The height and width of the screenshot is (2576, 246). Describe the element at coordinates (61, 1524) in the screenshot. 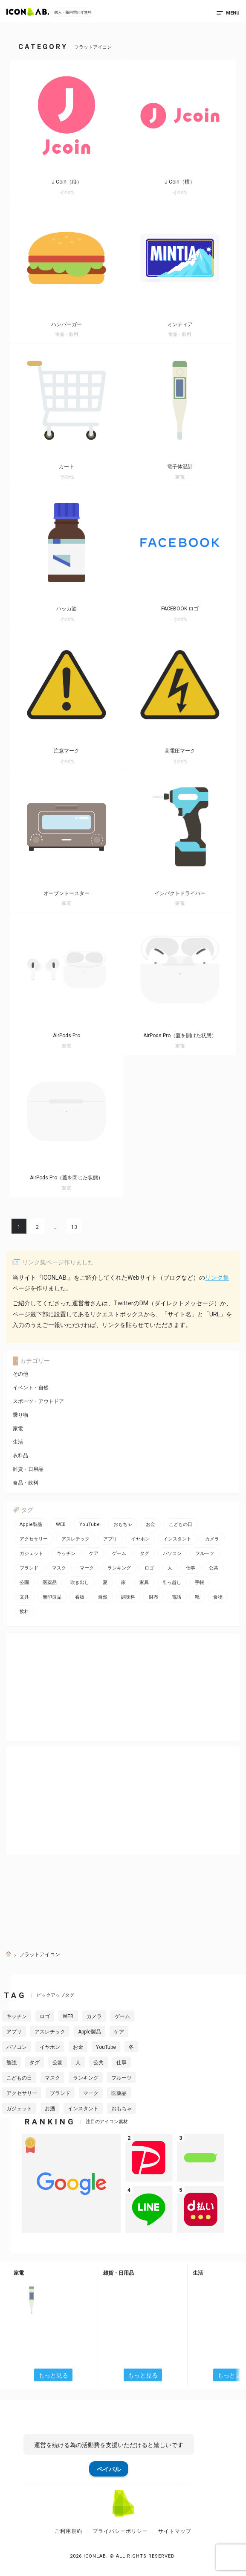

I see `WEB [WEB (42個の項目)]` at that location.